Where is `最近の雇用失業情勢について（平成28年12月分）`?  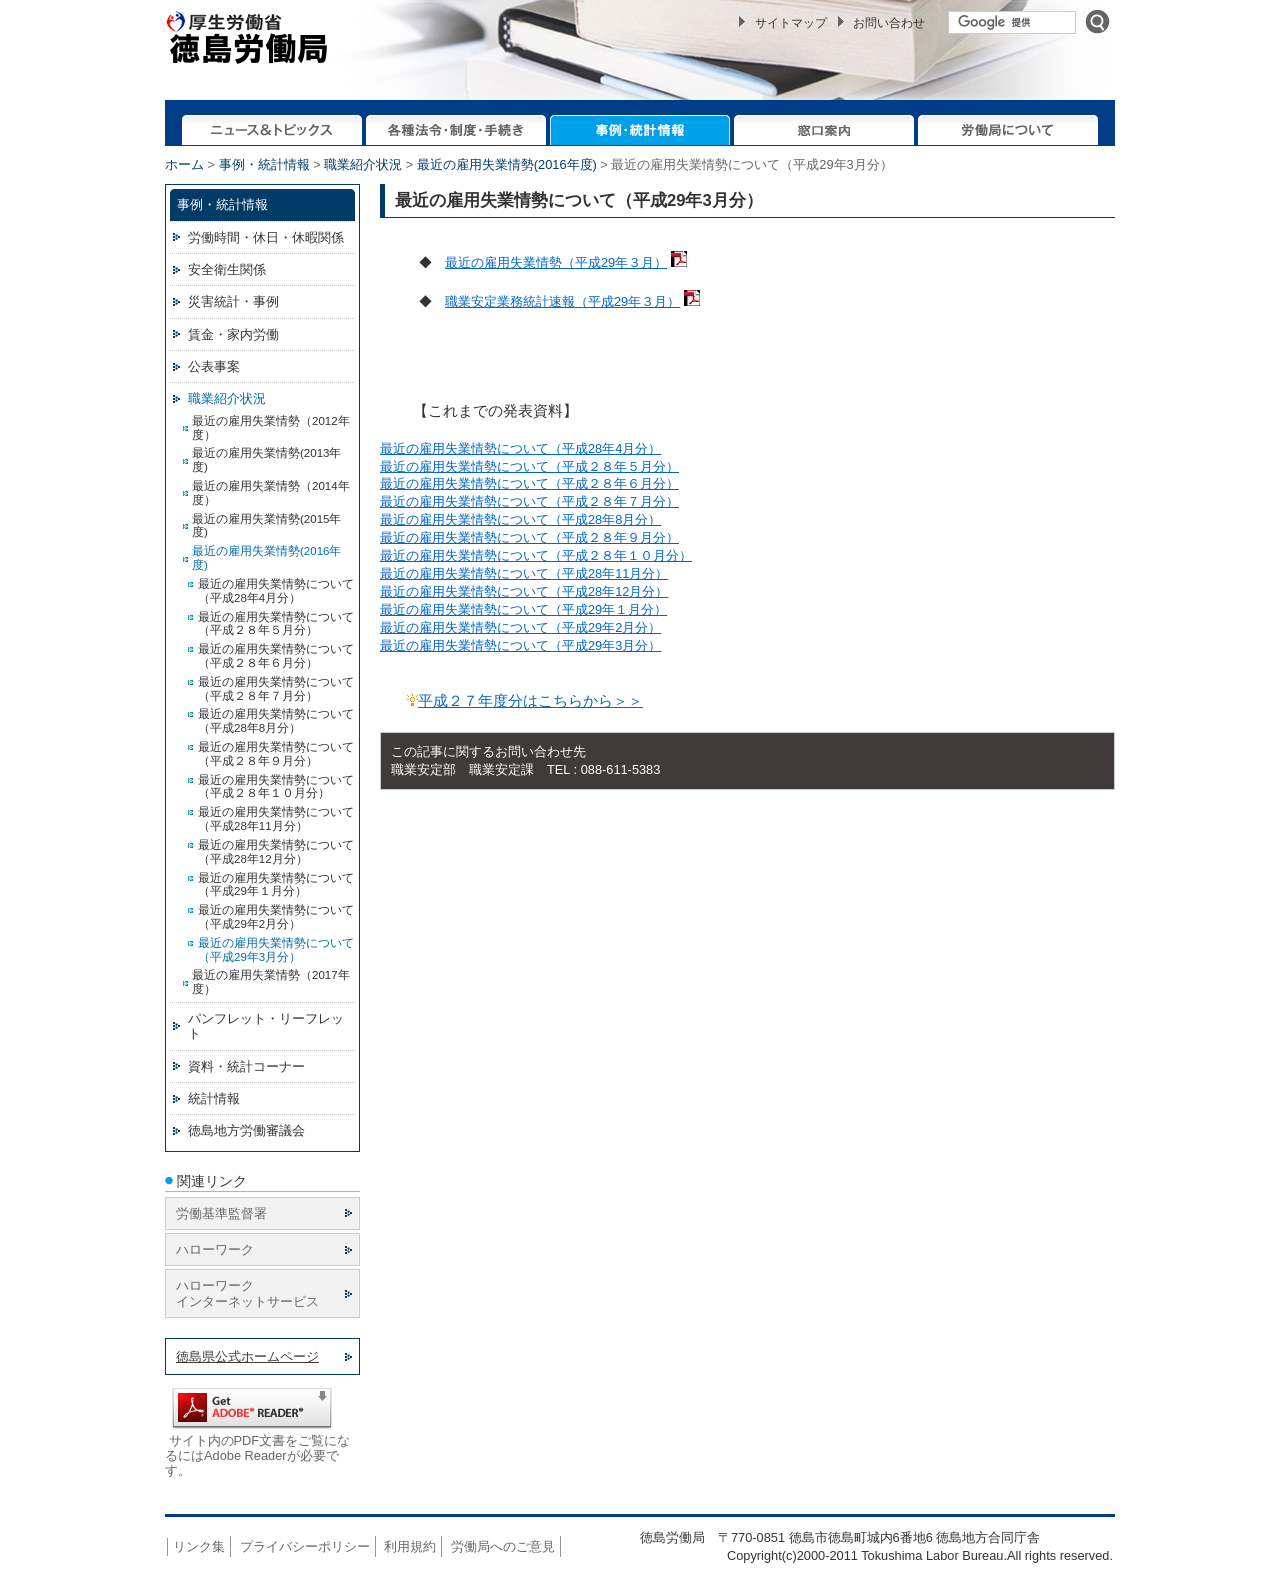 最近の雇用失業情勢について（平成28年12月分） is located at coordinates (524, 591).